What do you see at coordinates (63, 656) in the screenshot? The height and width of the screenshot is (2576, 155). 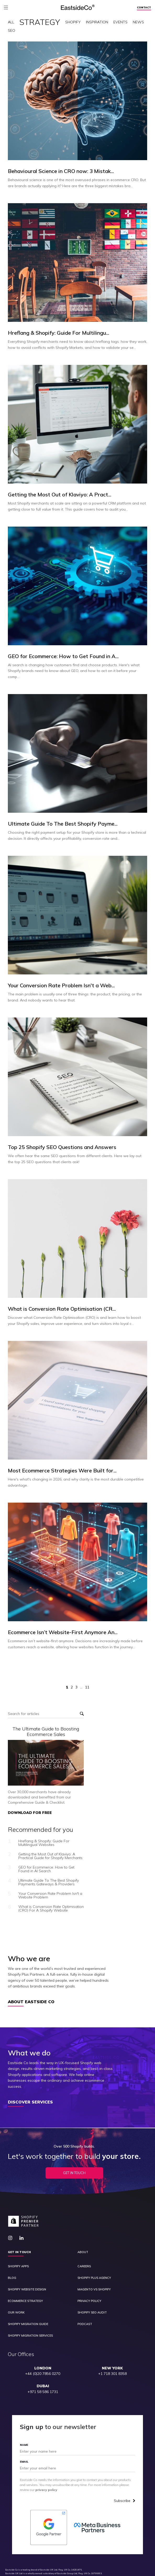 I see `GEO for Ecommerce: How to Get Found in A...` at bounding box center [63, 656].